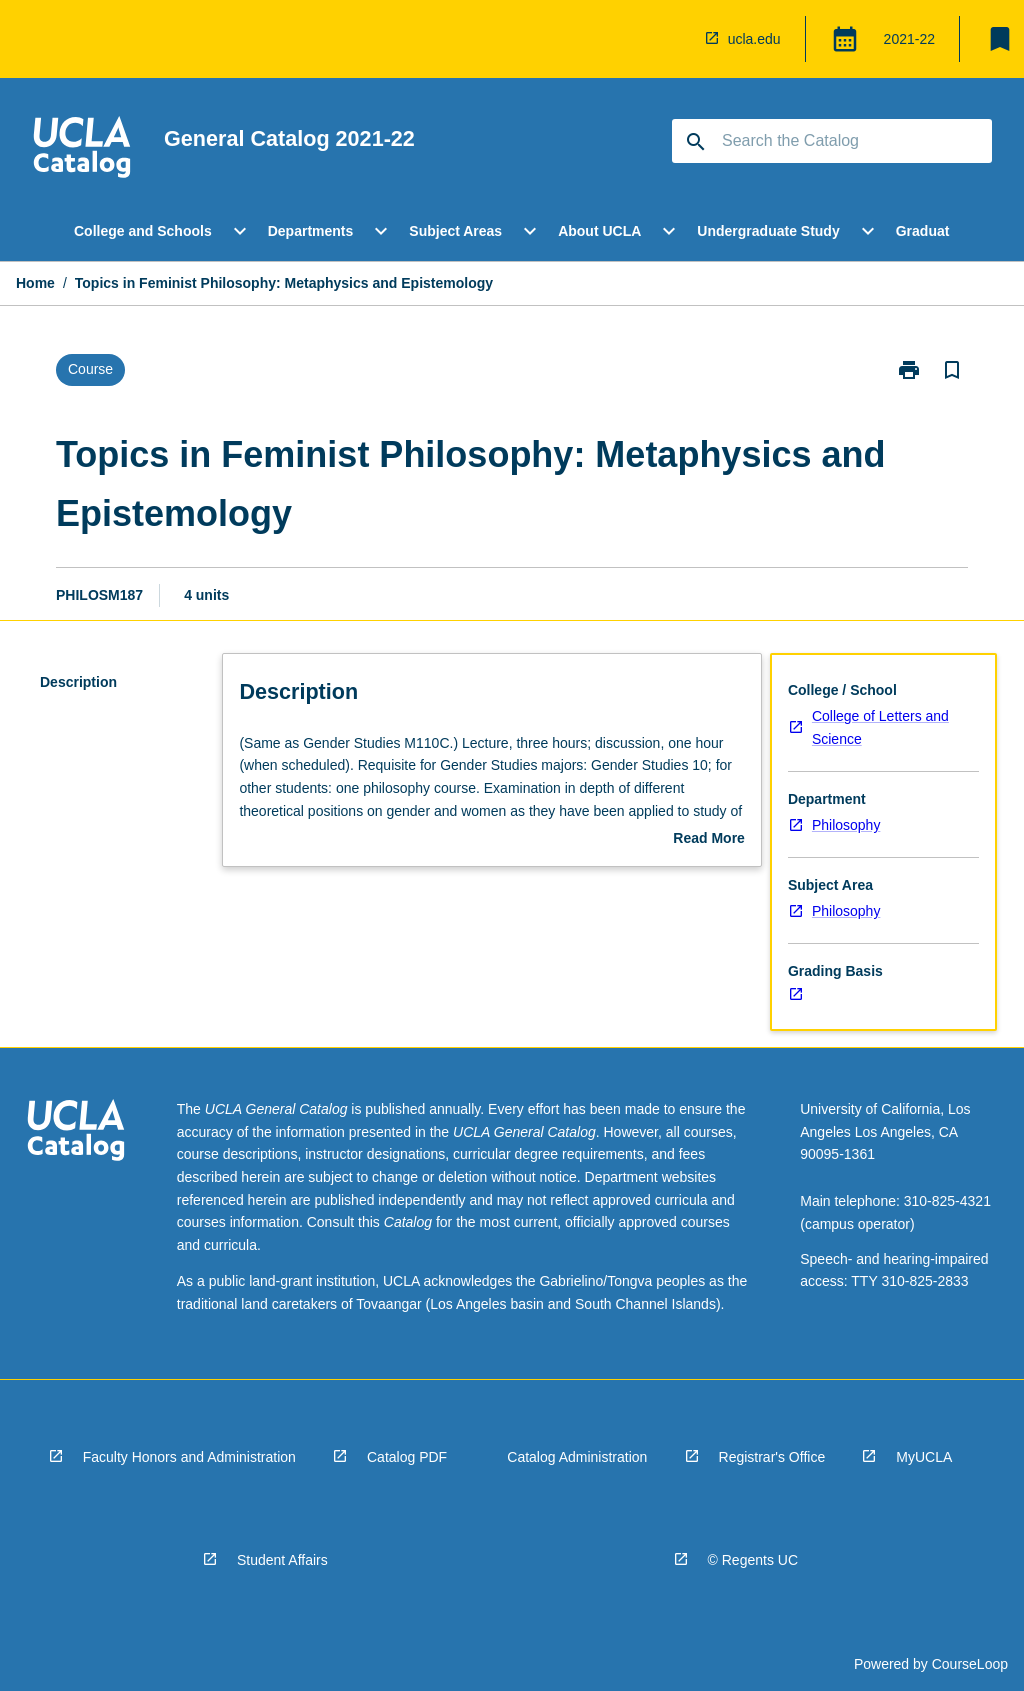 This screenshot has width=1024, height=1691. I want to click on [Bookmark, Topics in Feminist Philosophy: Metaphysics and Epistemology], so click(952, 370).